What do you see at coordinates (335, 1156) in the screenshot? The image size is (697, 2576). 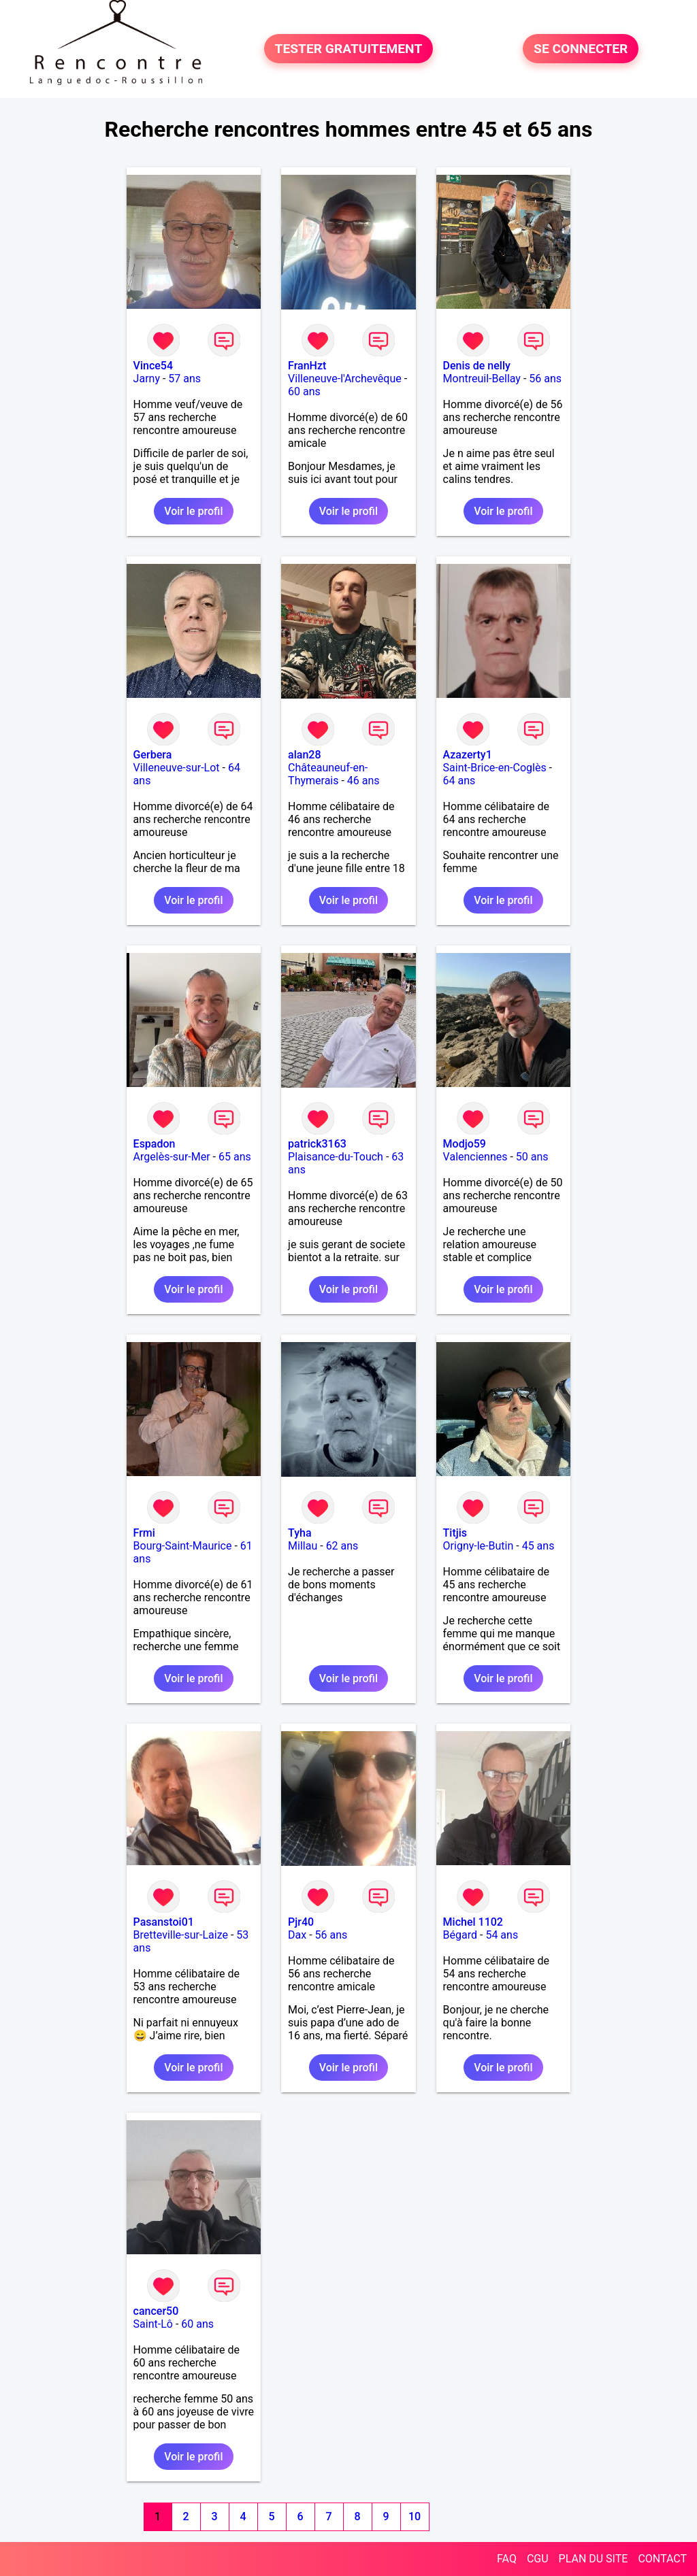 I see `Plaisance-du-Touch` at bounding box center [335, 1156].